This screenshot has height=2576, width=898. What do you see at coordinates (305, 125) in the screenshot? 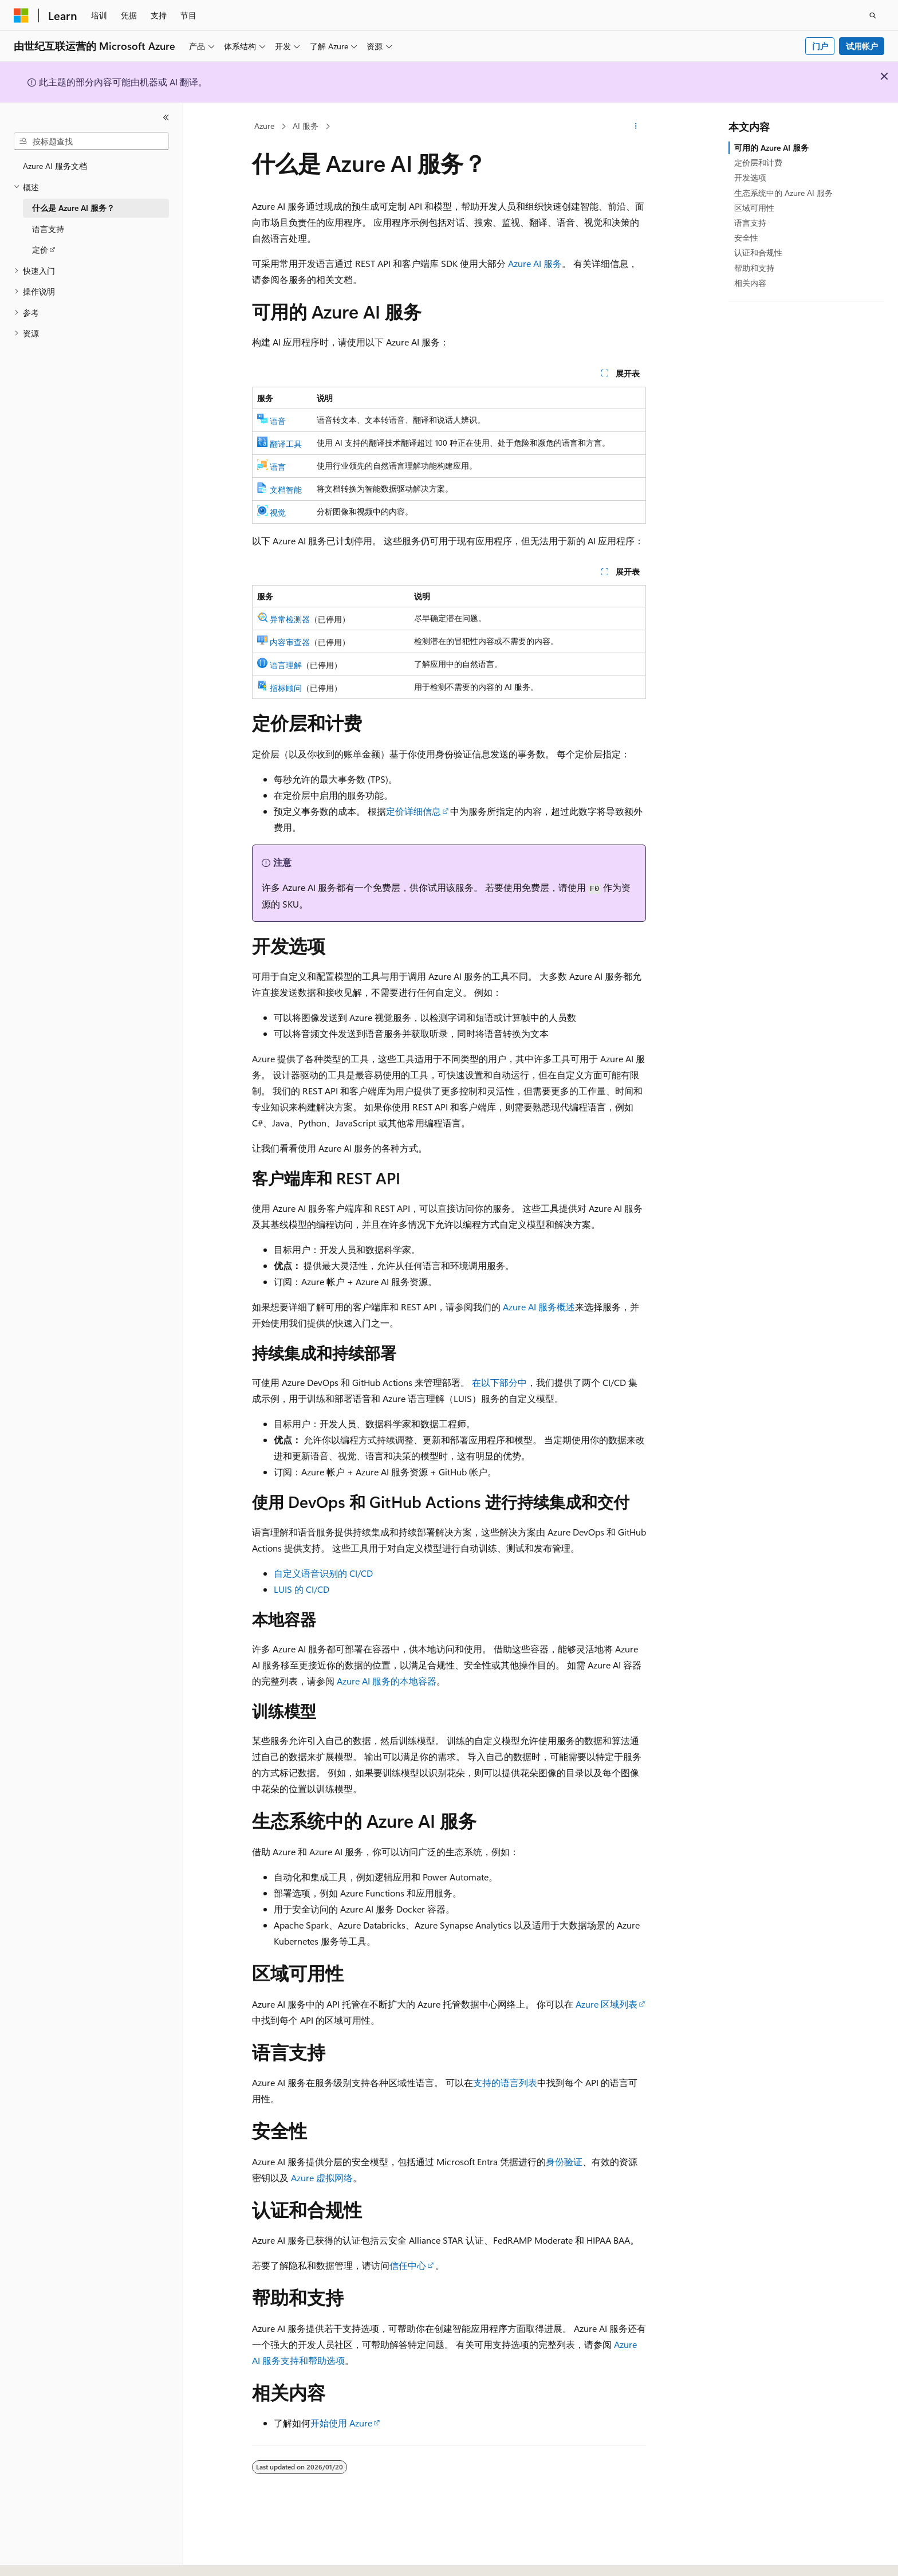
I see `AI 服务` at bounding box center [305, 125].